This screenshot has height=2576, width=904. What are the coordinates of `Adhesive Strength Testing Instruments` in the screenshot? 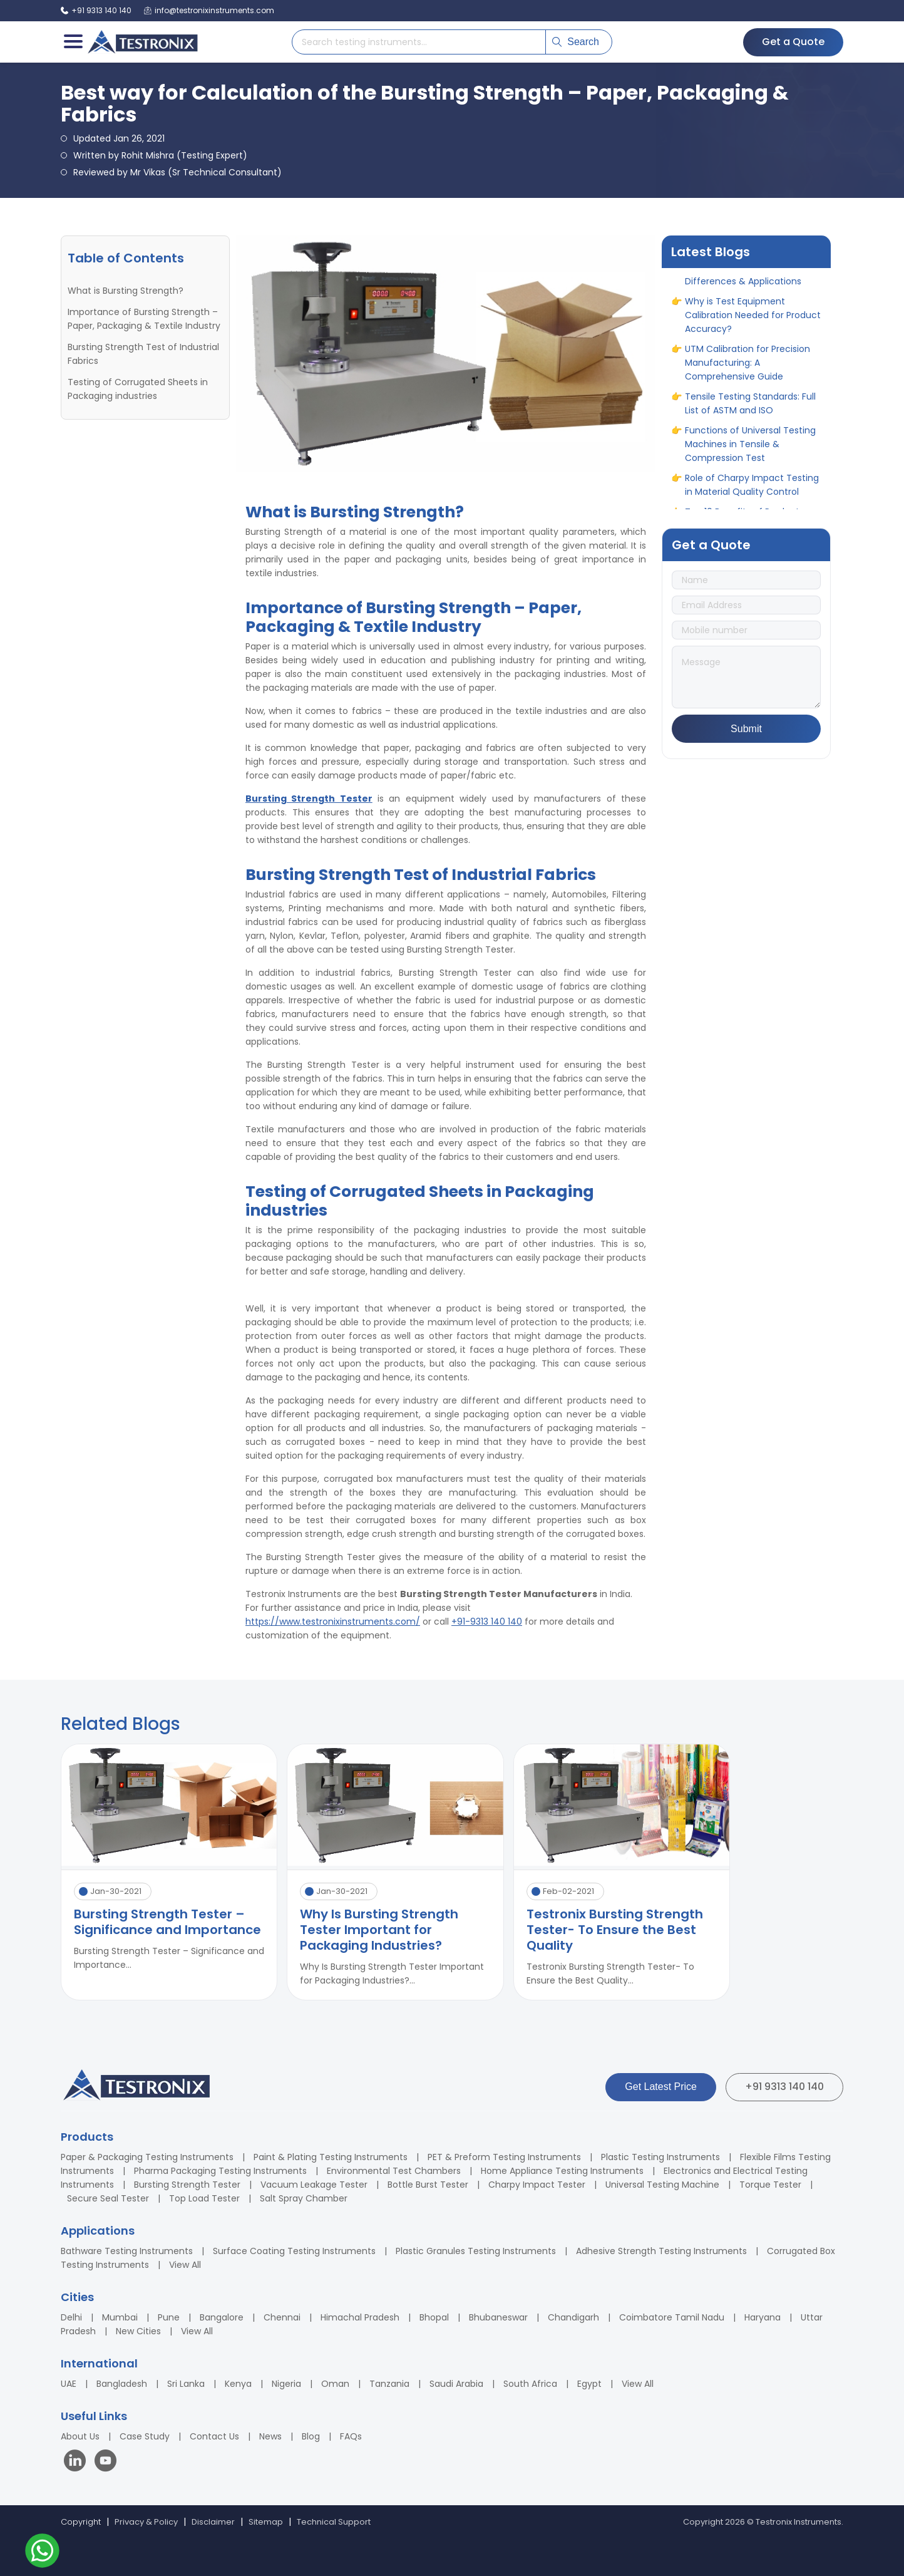 It's located at (661, 2251).